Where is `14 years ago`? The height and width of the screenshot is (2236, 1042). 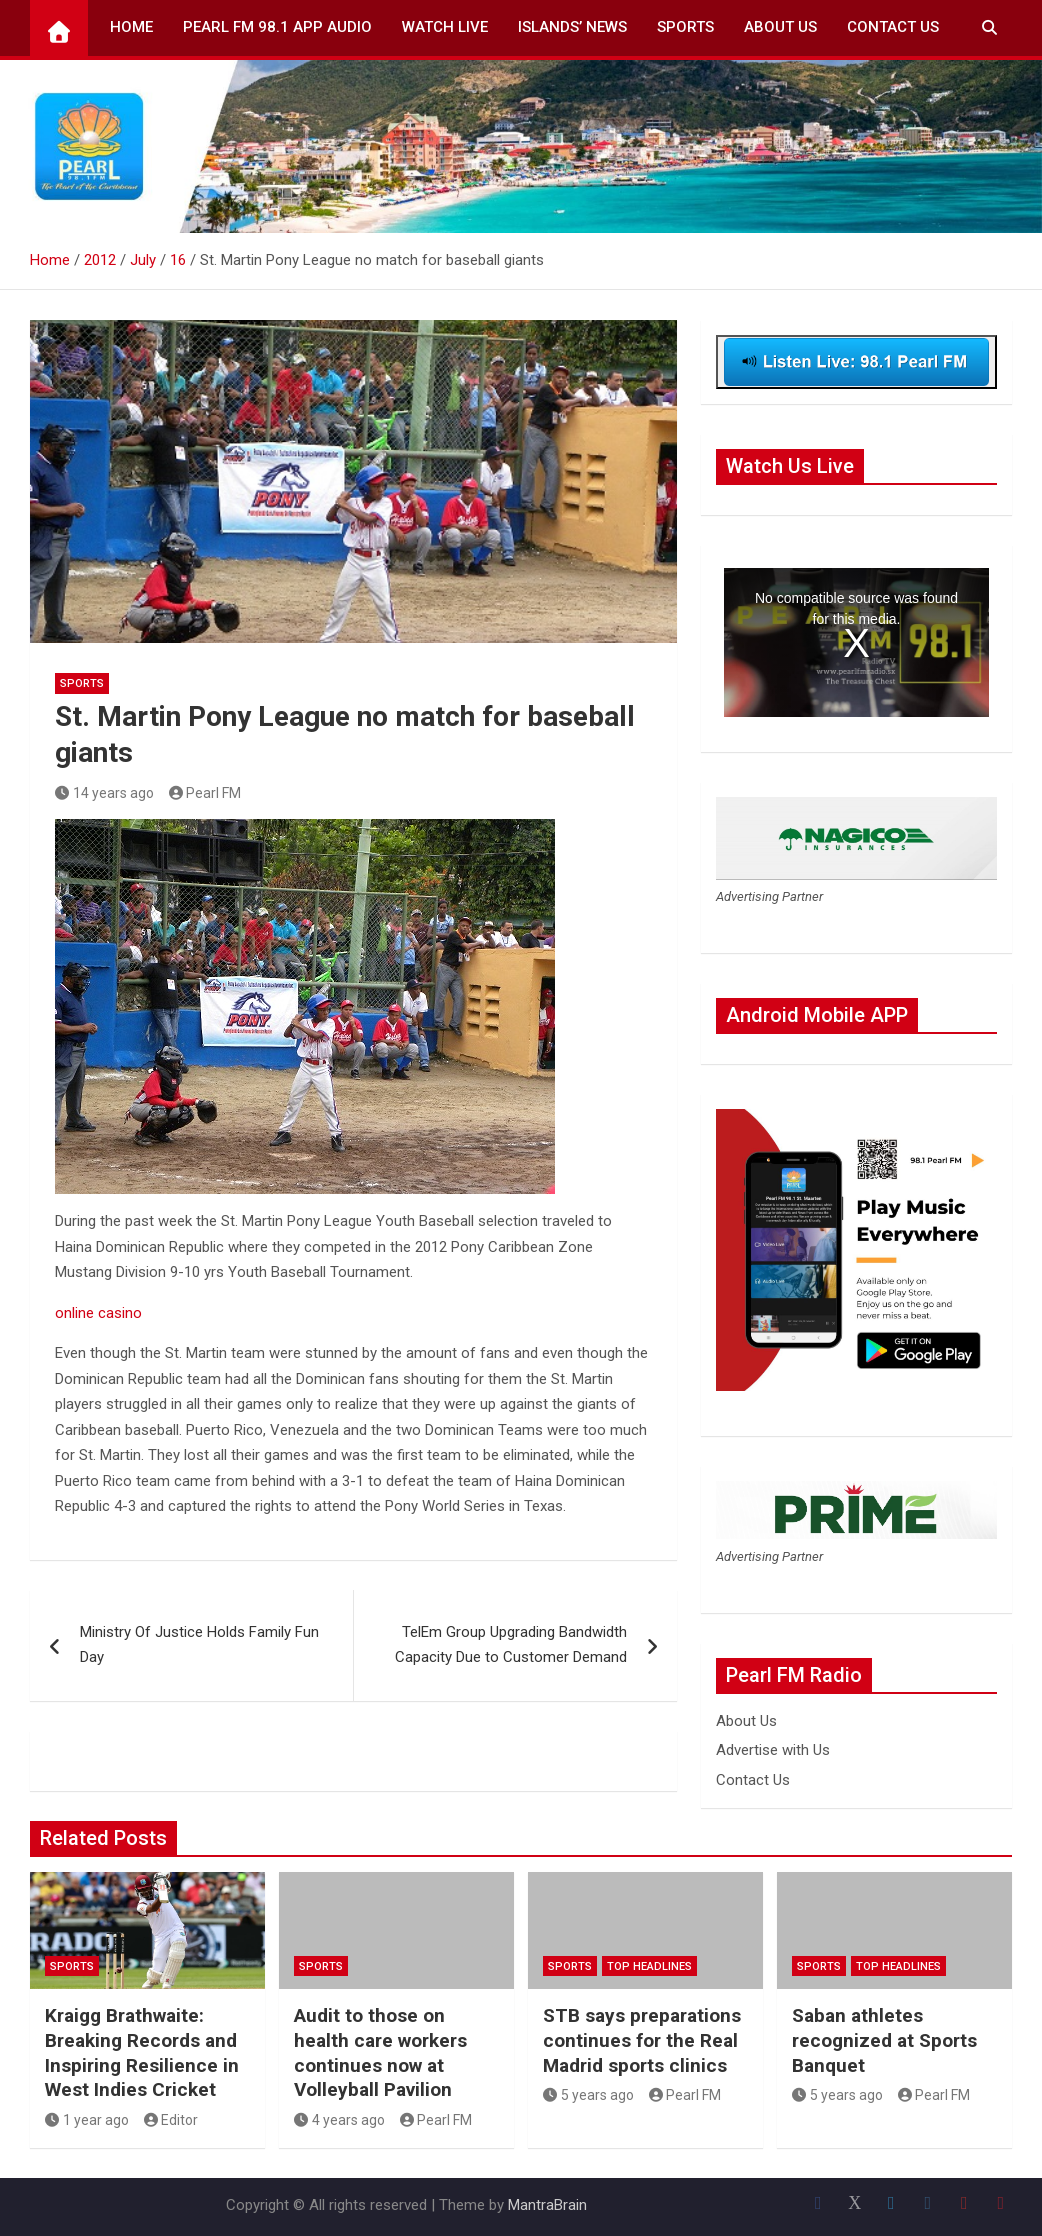
14 years ago is located at coordinates (104, 793).